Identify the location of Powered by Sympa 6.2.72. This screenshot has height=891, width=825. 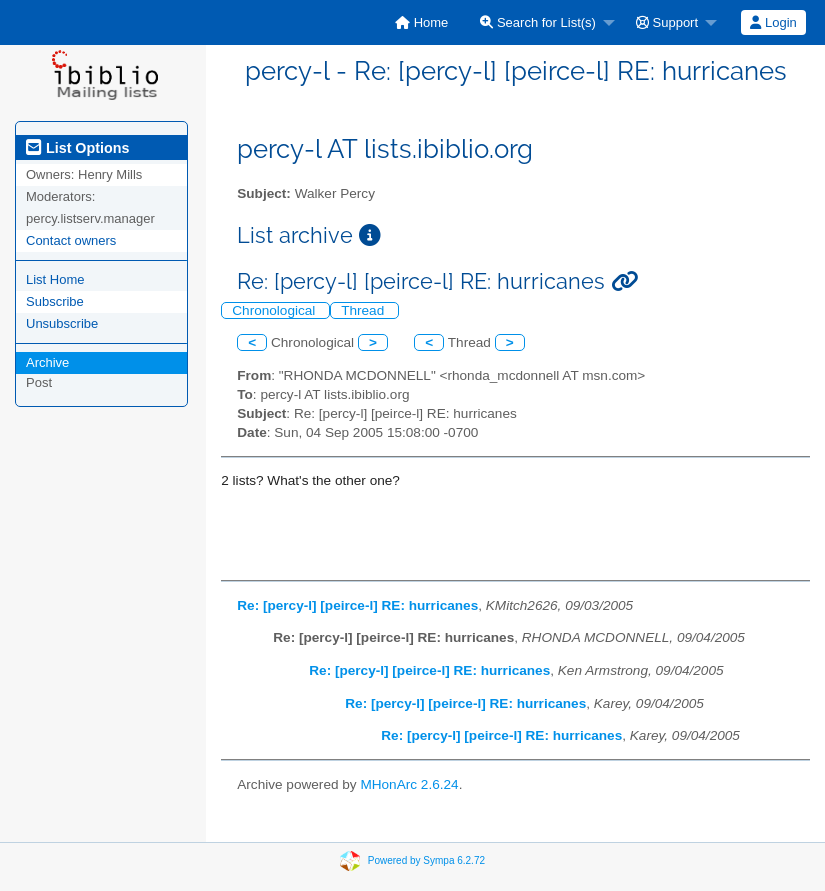
(426, 859).